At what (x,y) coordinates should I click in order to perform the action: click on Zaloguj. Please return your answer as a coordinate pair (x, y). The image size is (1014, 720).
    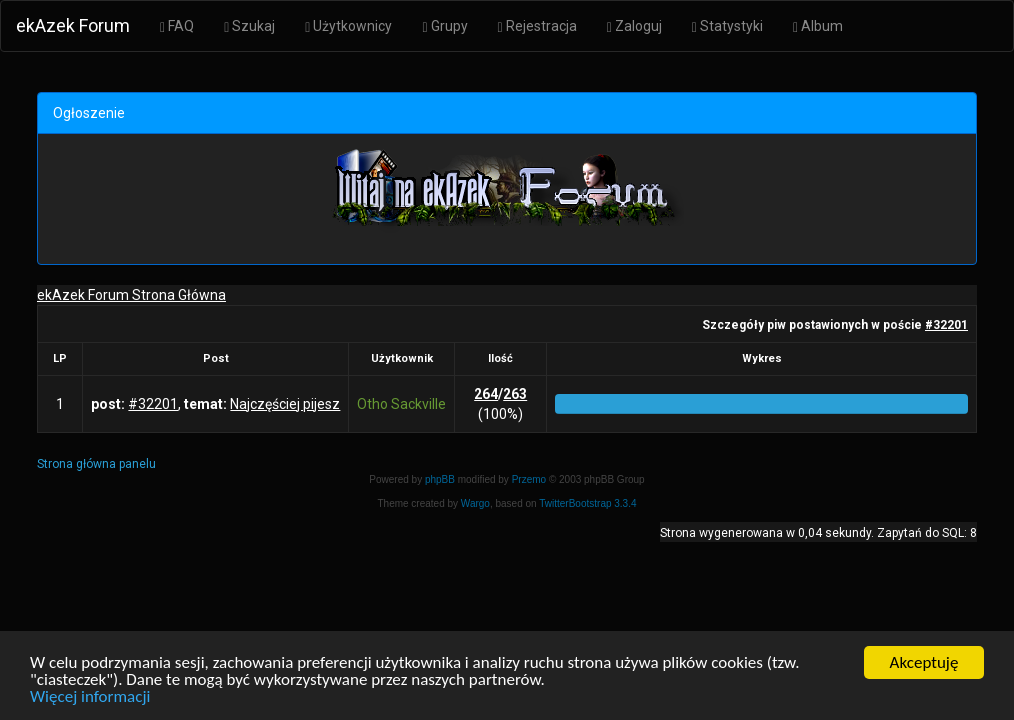
    Looking at the image, I should click on (634, 26).